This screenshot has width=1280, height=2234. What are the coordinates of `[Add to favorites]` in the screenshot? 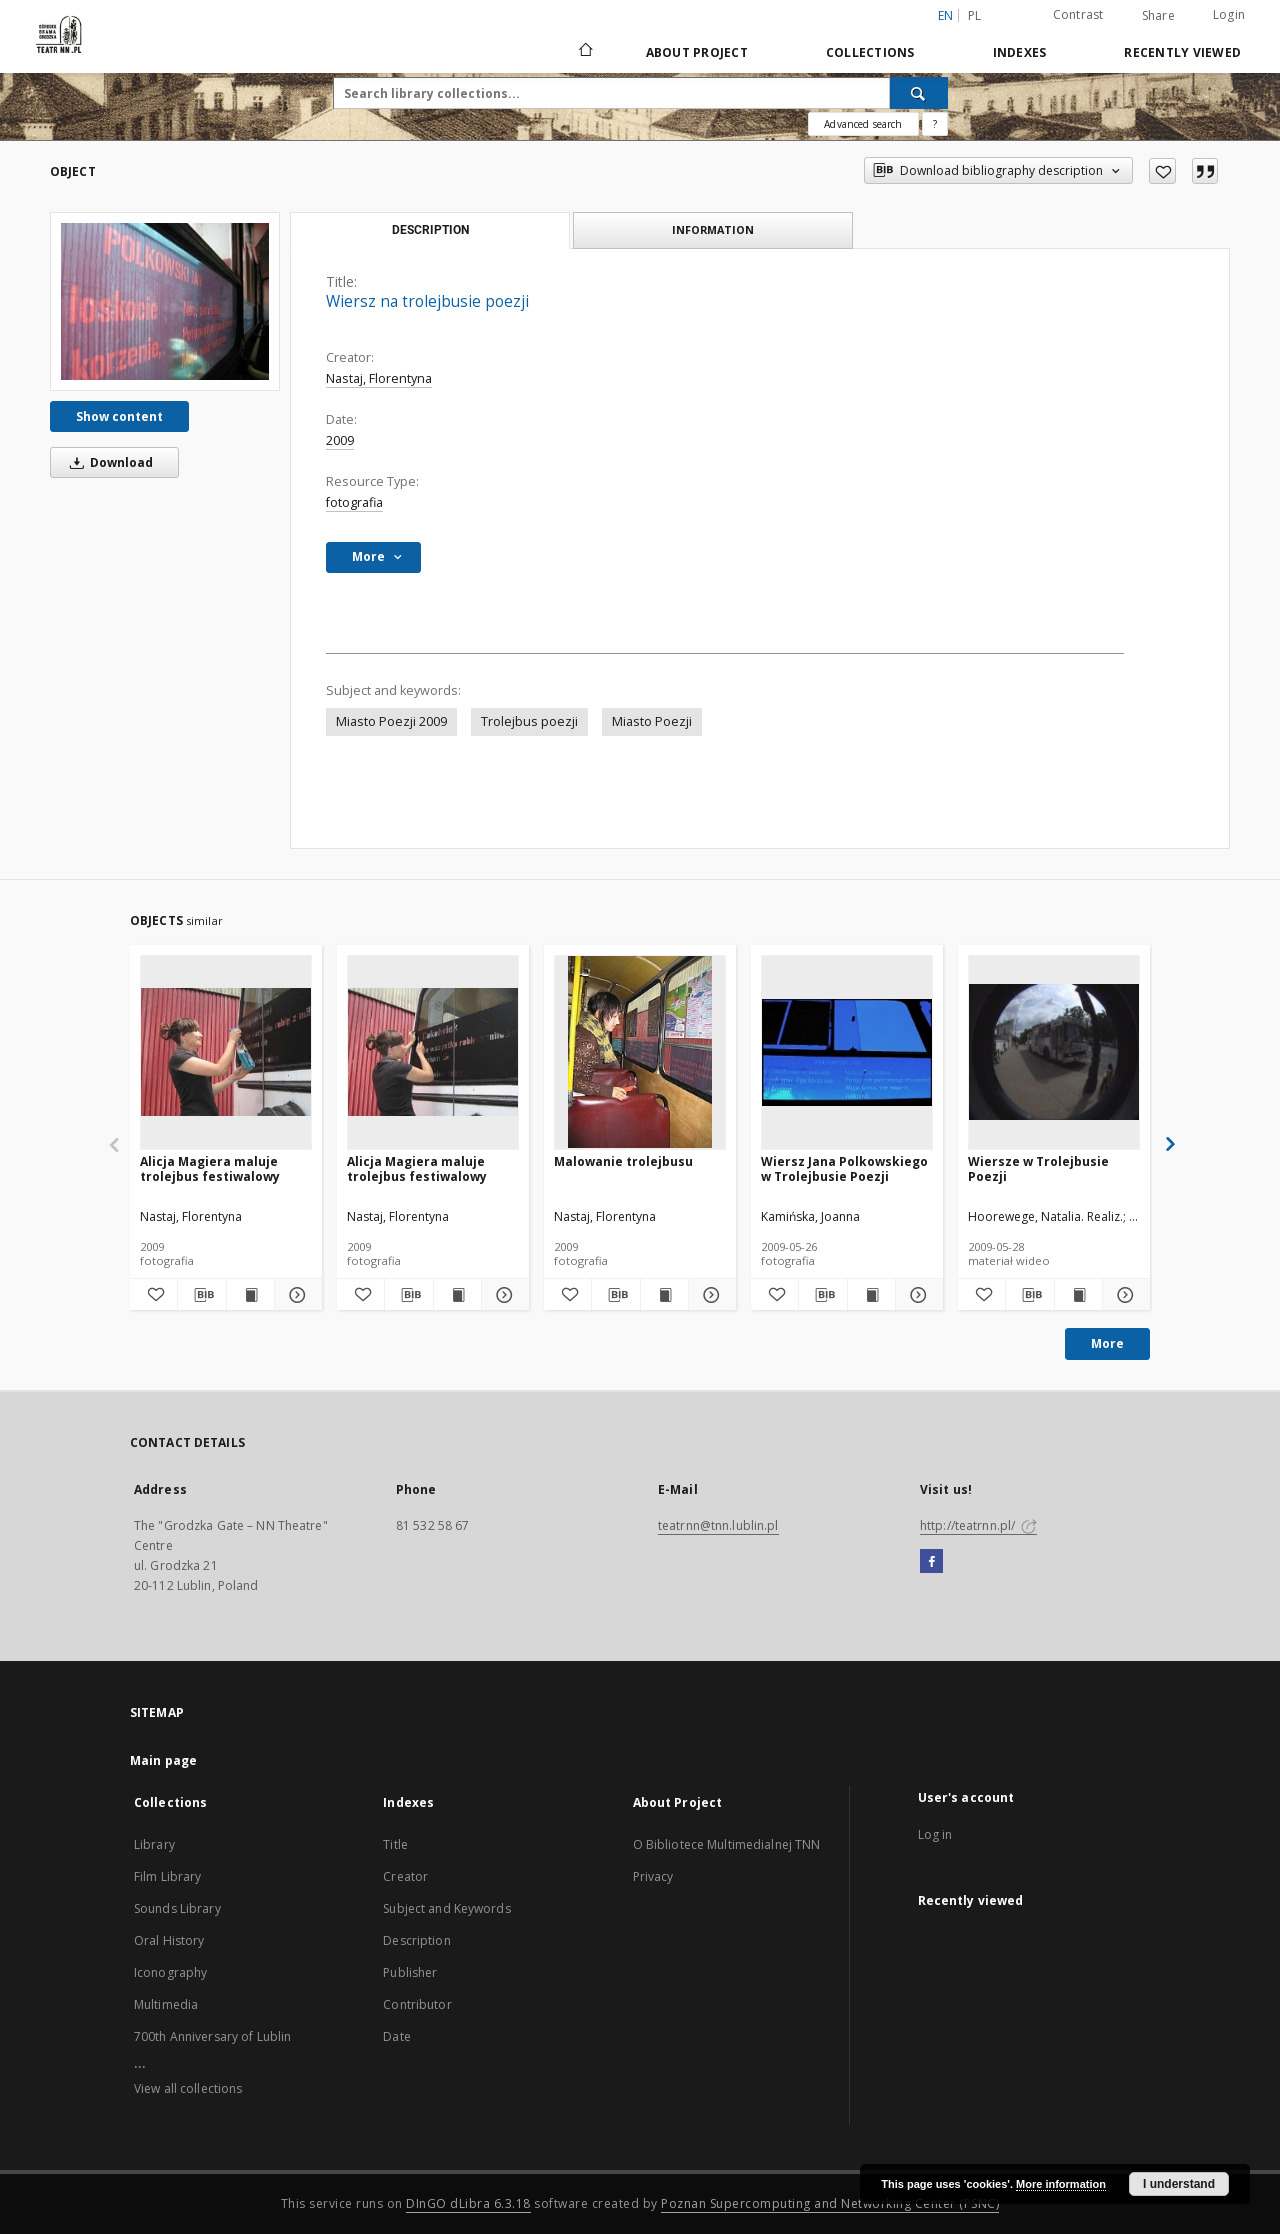 It's located at (1162, 171).